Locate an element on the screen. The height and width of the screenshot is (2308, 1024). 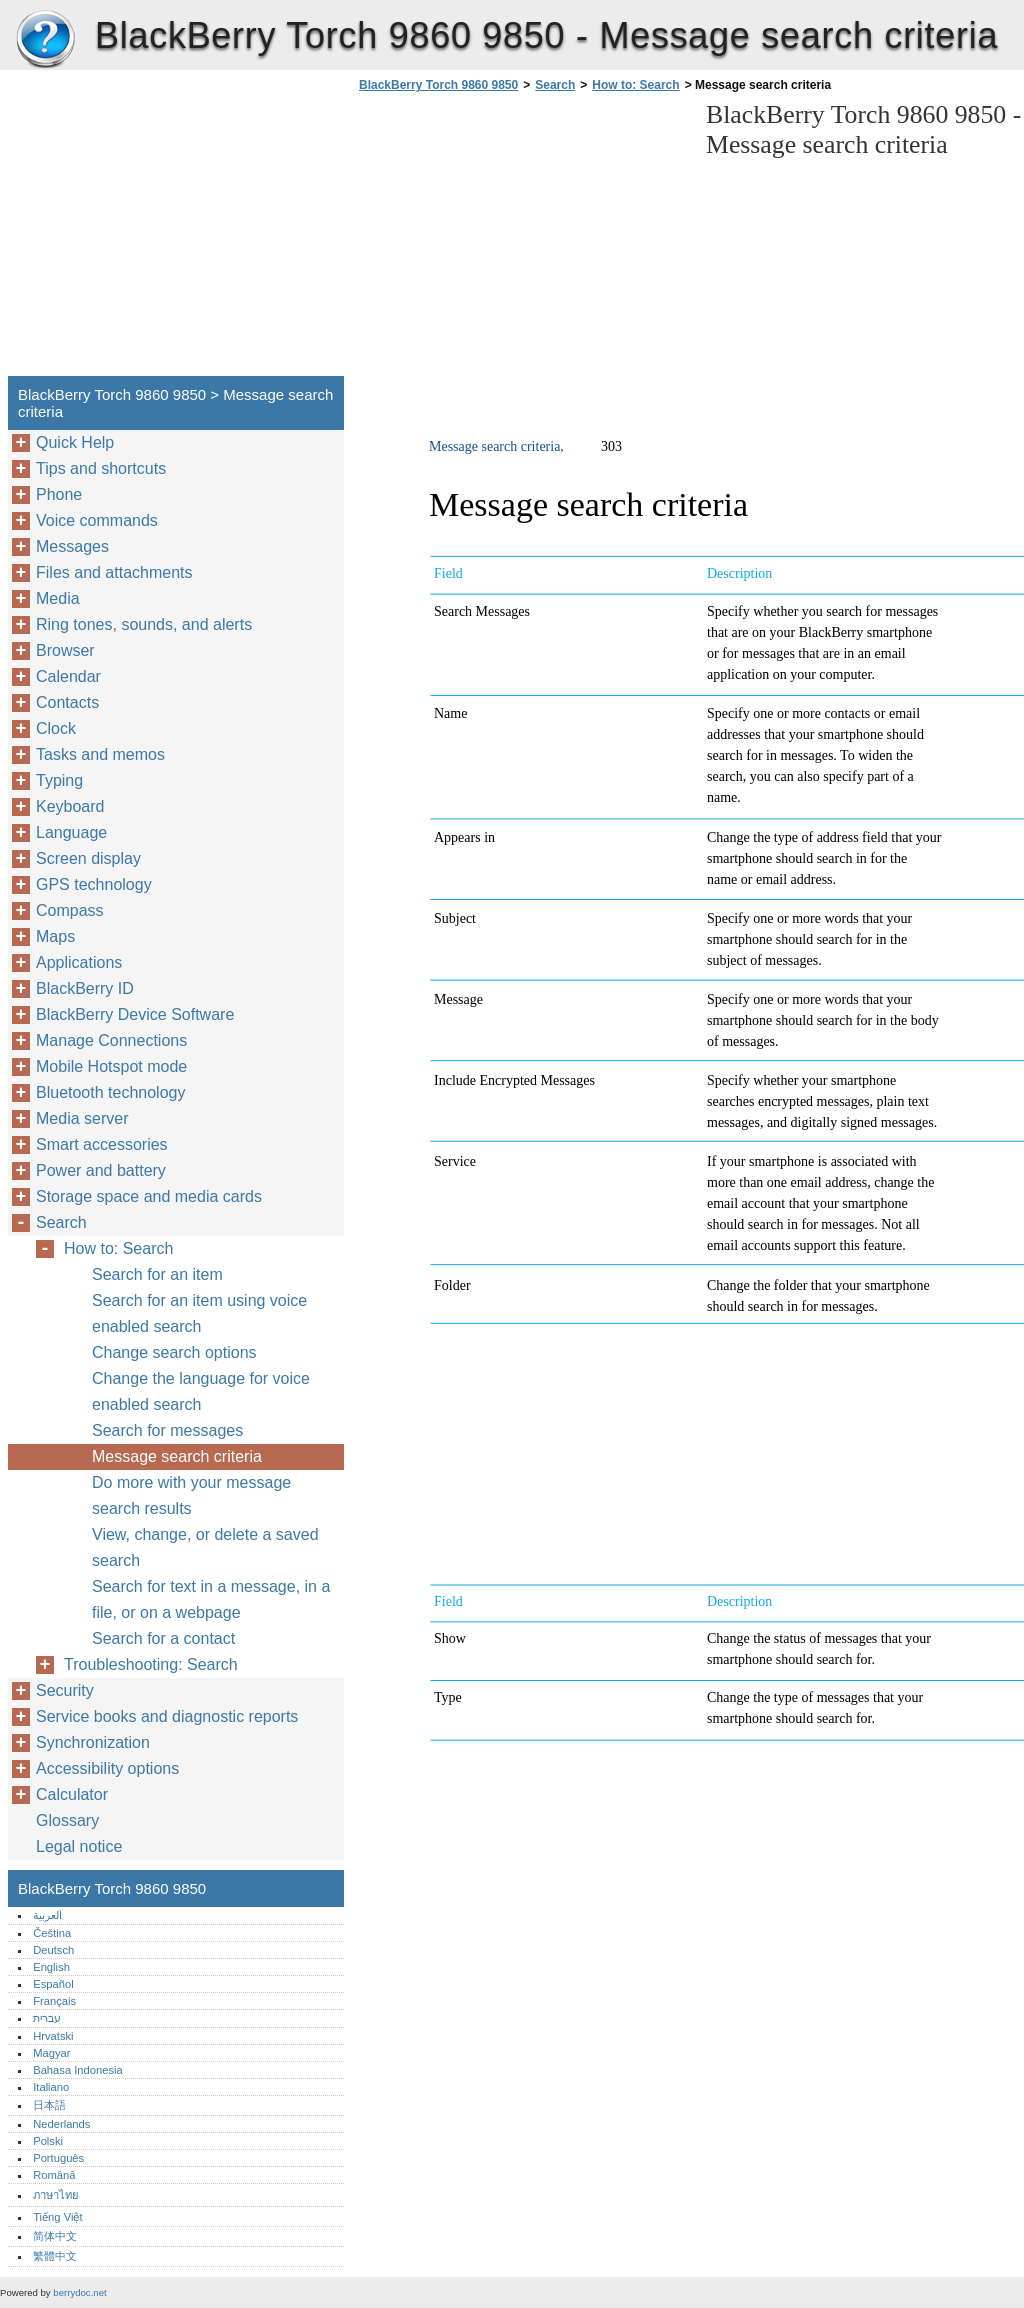
Quick Help is located at coordinates (75, 442).